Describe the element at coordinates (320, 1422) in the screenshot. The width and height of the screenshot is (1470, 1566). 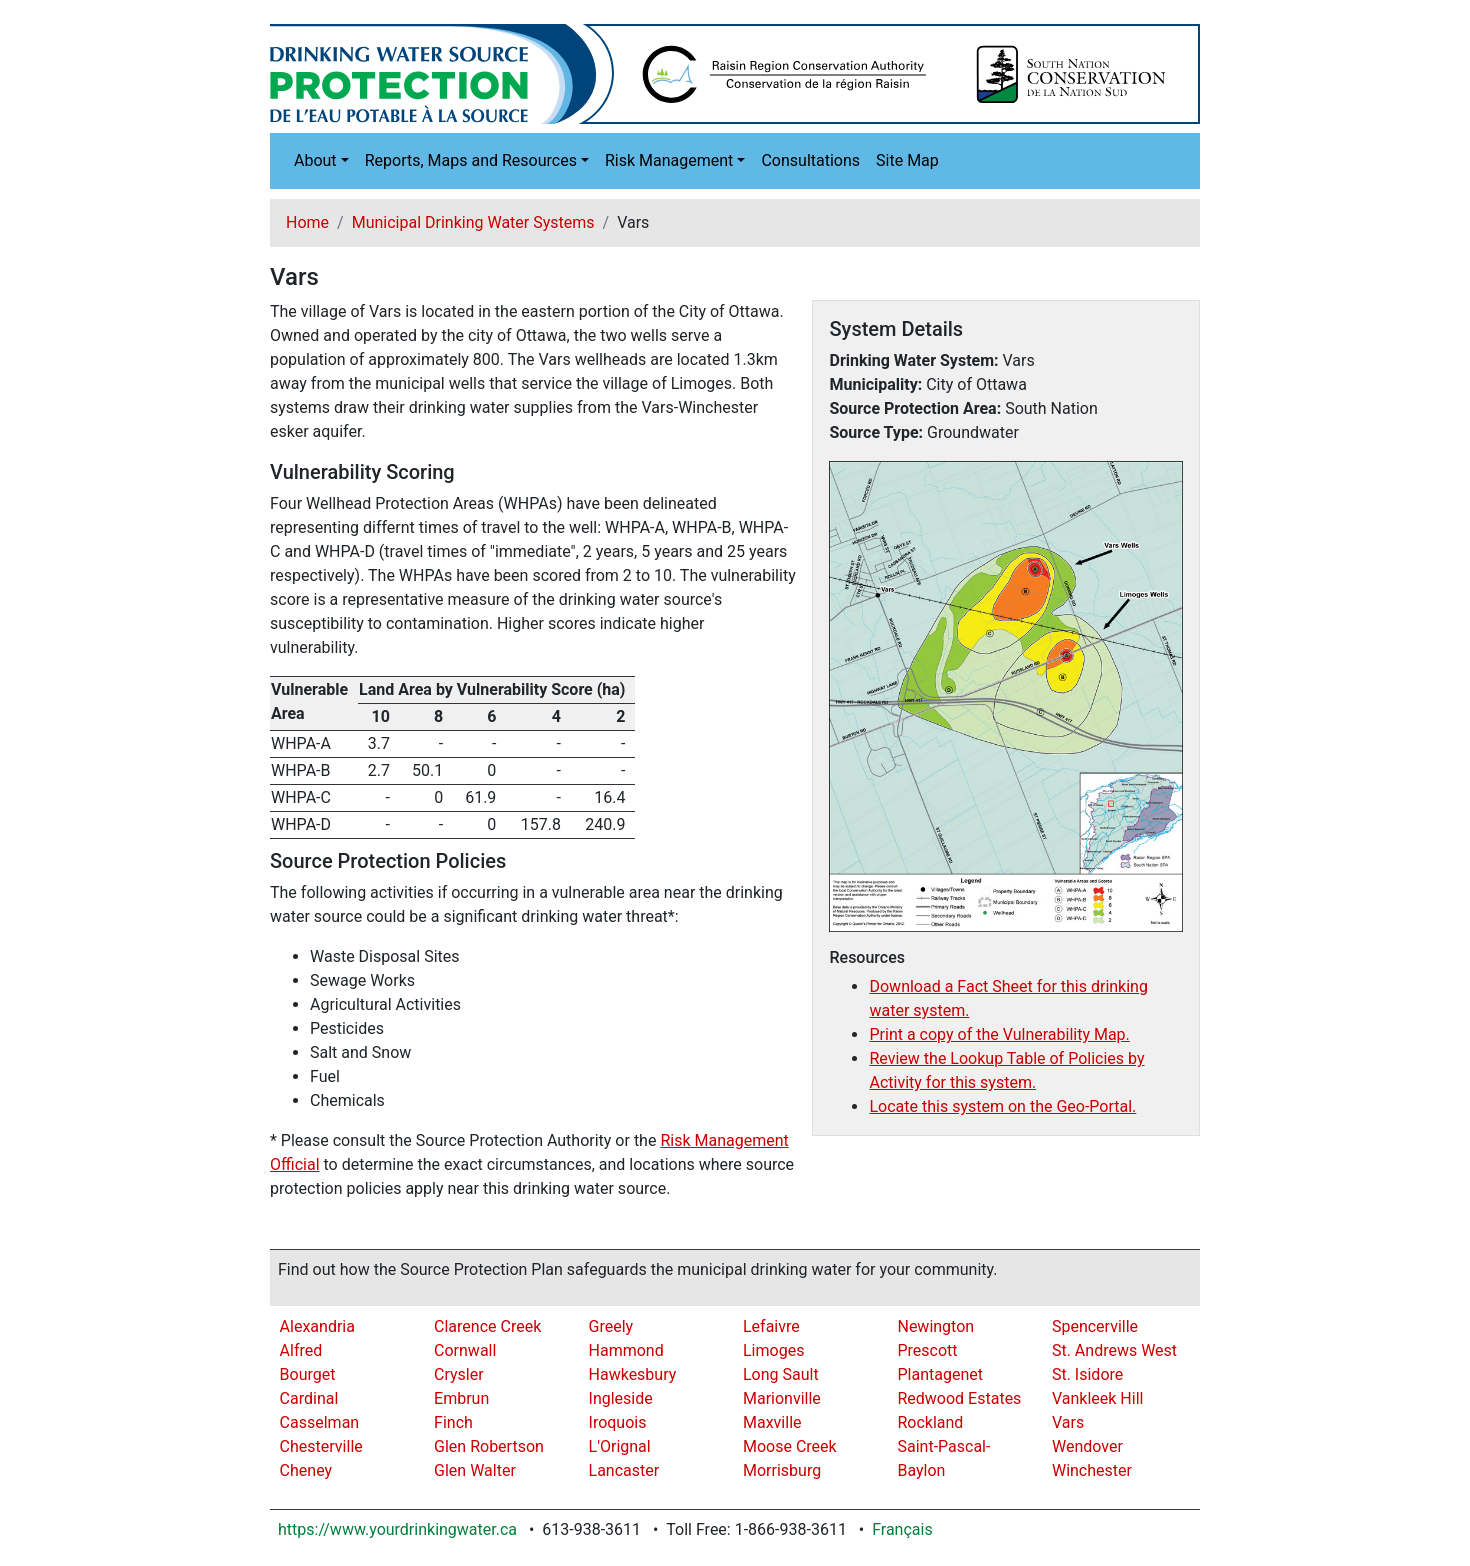
I see `Casselman` at that location.